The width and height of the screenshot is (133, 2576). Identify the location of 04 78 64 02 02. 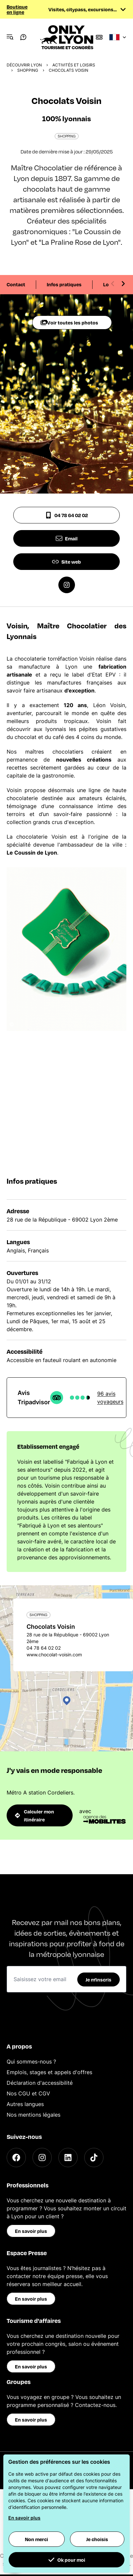
(66, 515).